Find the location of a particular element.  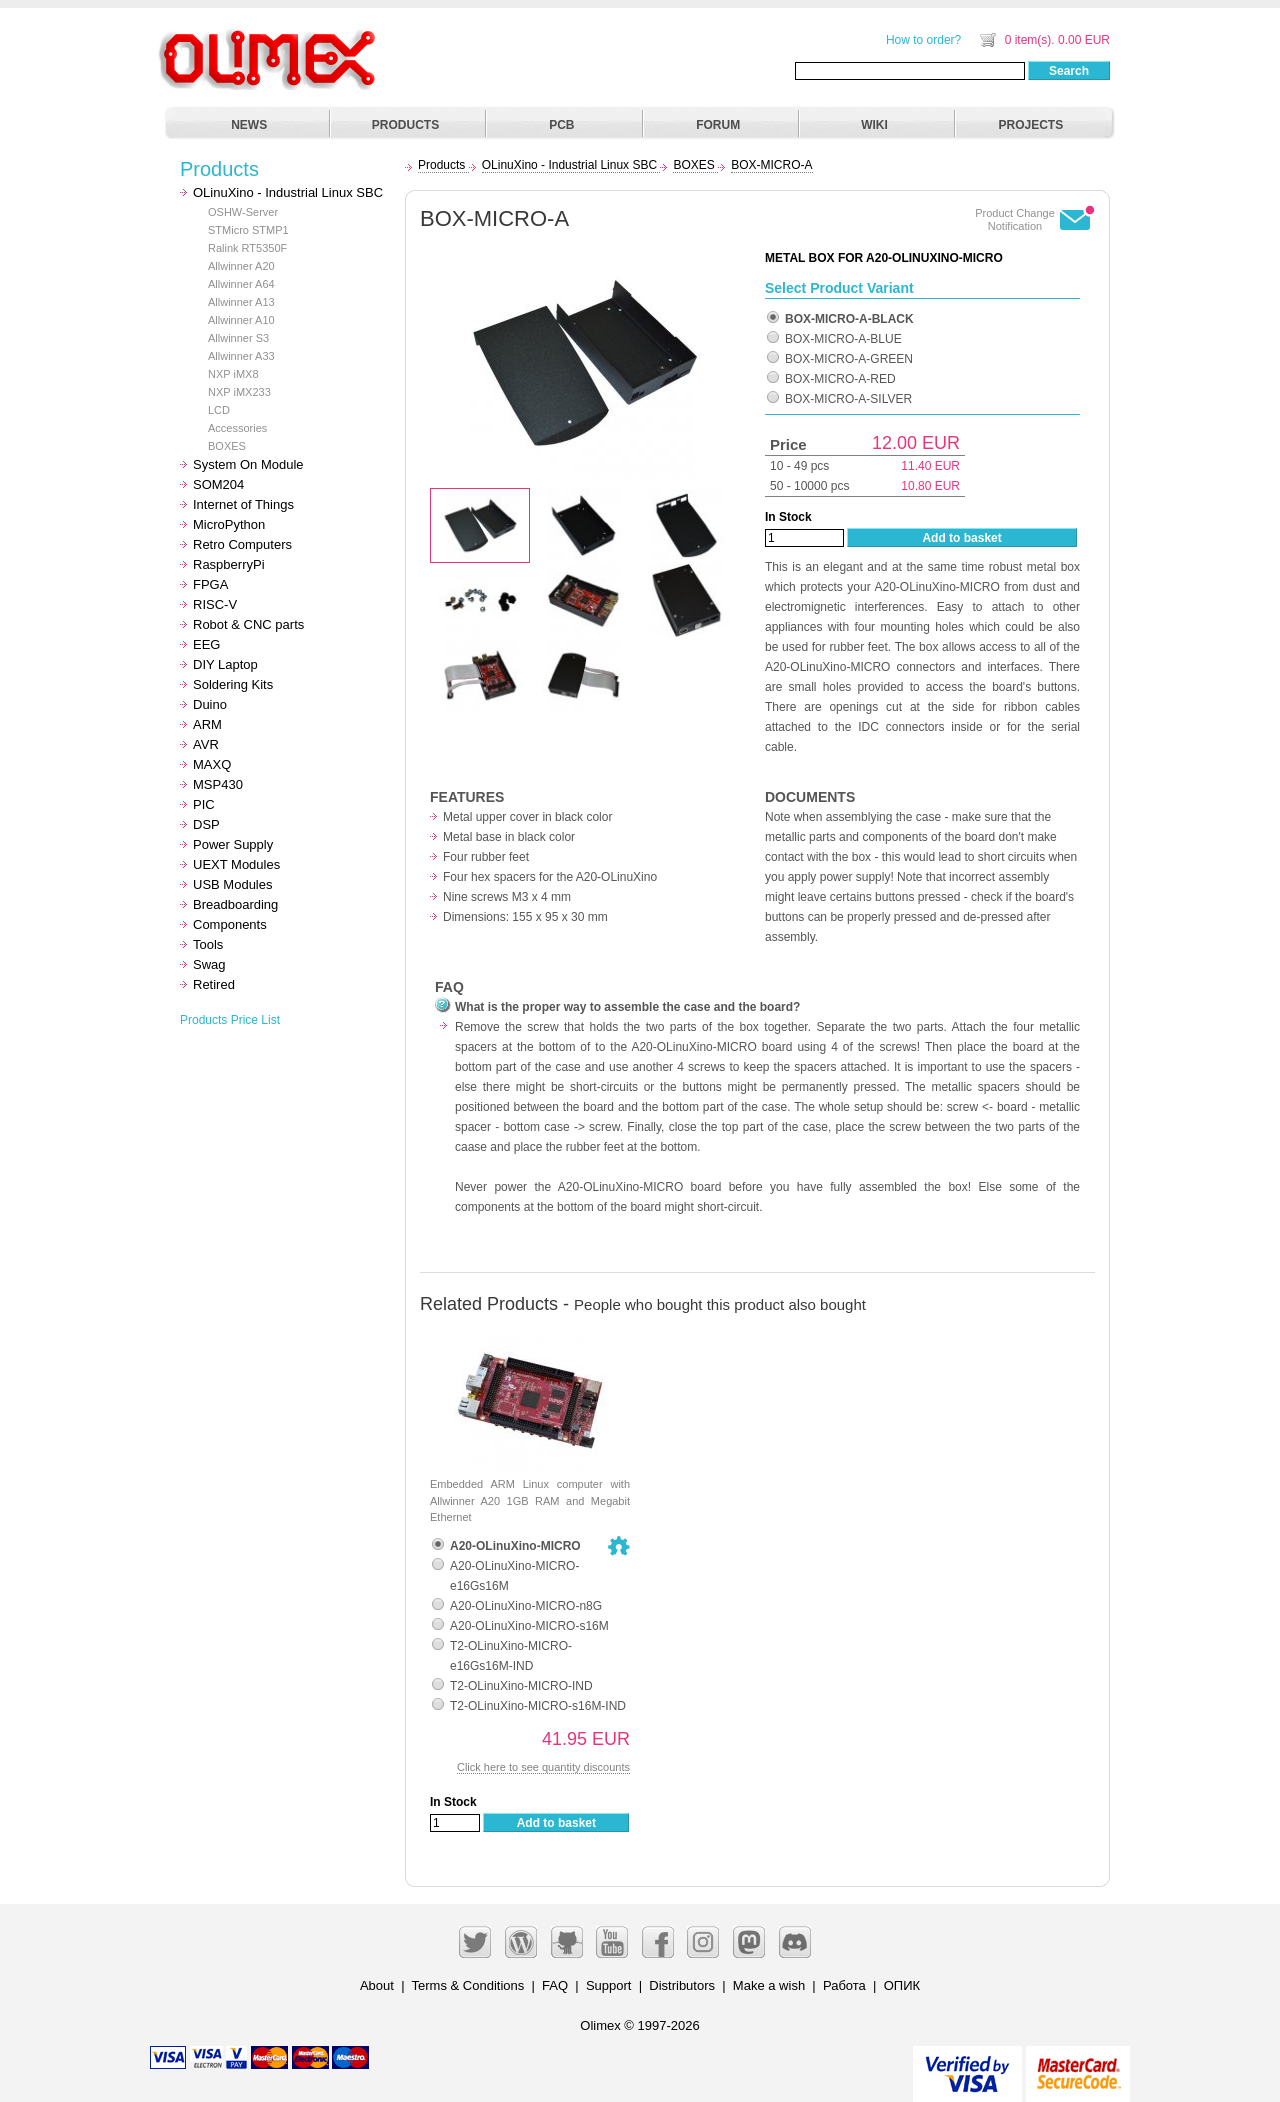

Allwinner A13 is located at coordinates (241, 302).